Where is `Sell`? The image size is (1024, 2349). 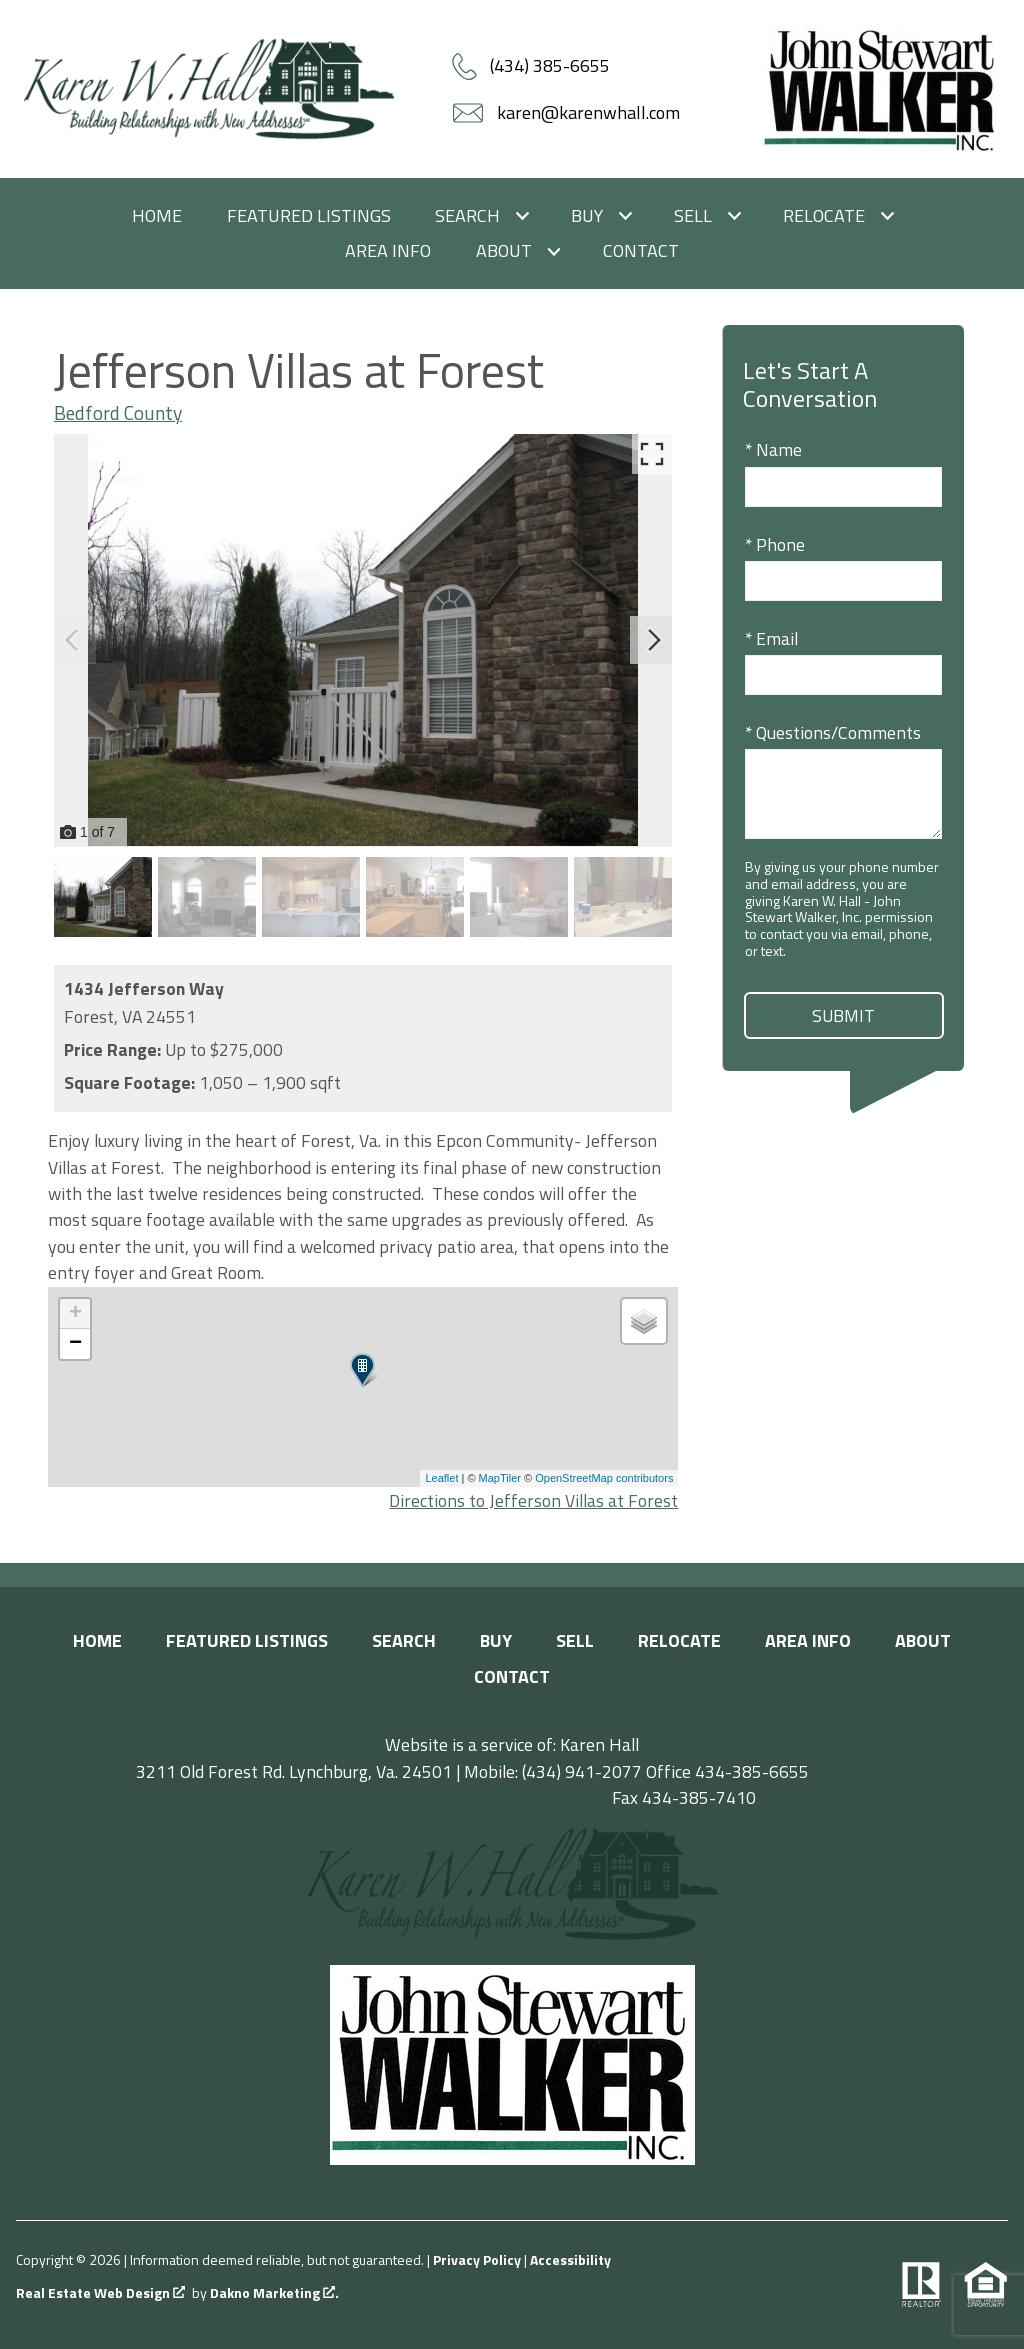 Sell is located at coordinates (575, 1640).